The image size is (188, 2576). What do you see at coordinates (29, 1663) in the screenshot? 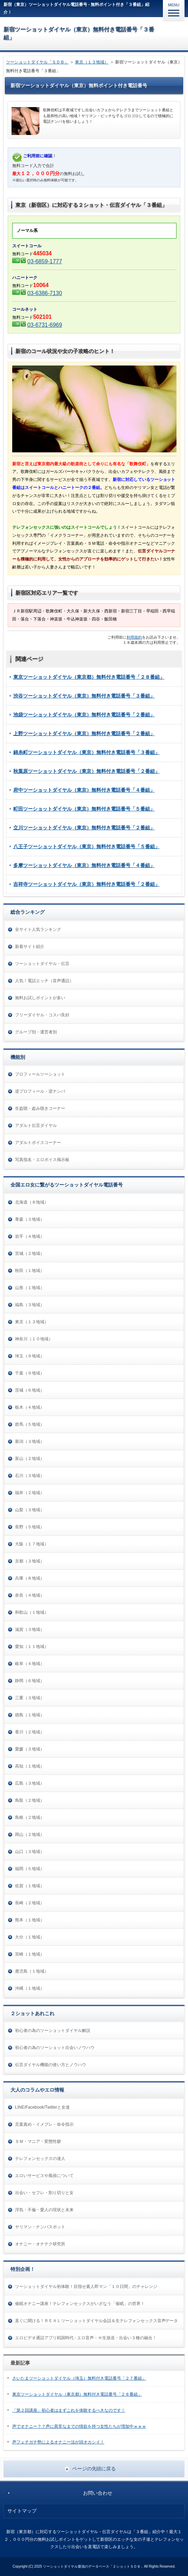
I see `岐阜（４地域）` at bounding box center [29, 1663].